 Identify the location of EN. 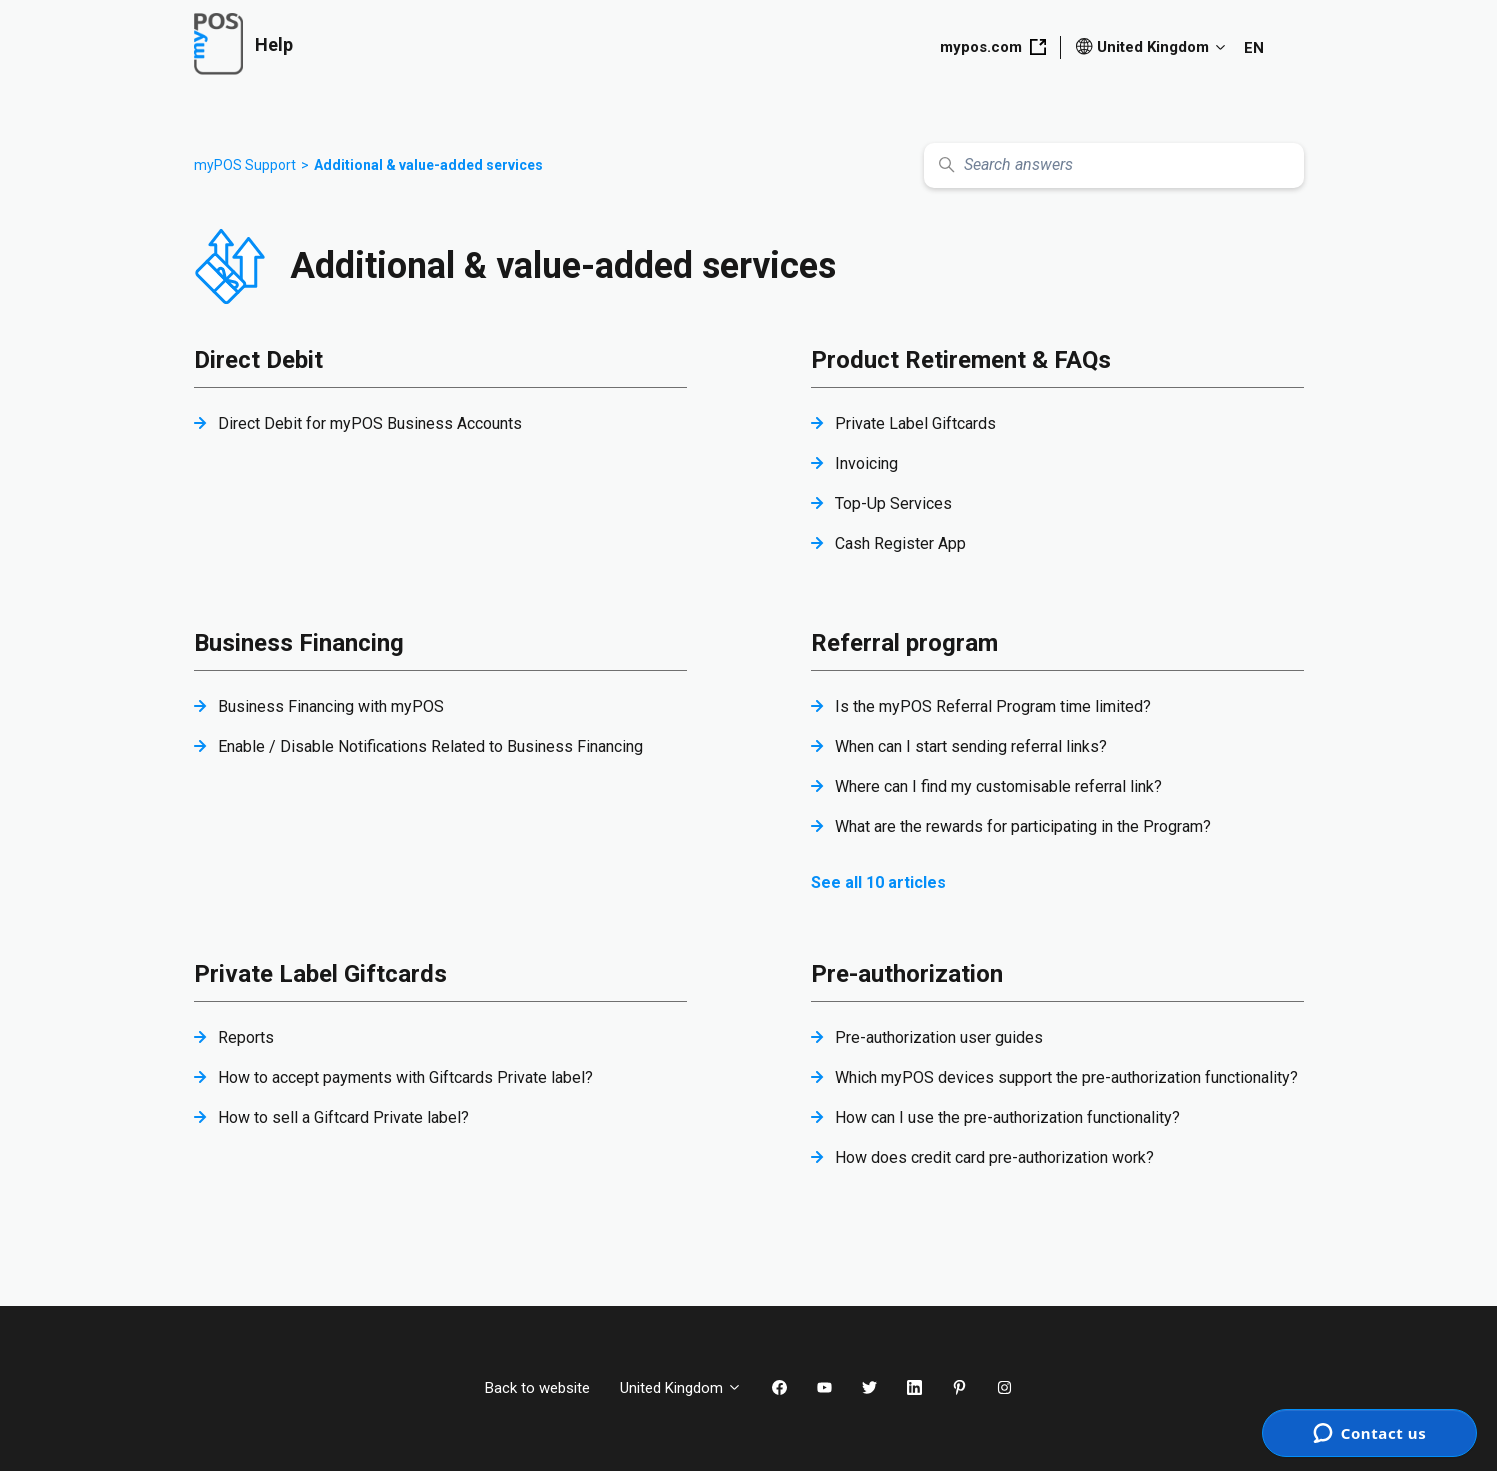
(1254, 48).